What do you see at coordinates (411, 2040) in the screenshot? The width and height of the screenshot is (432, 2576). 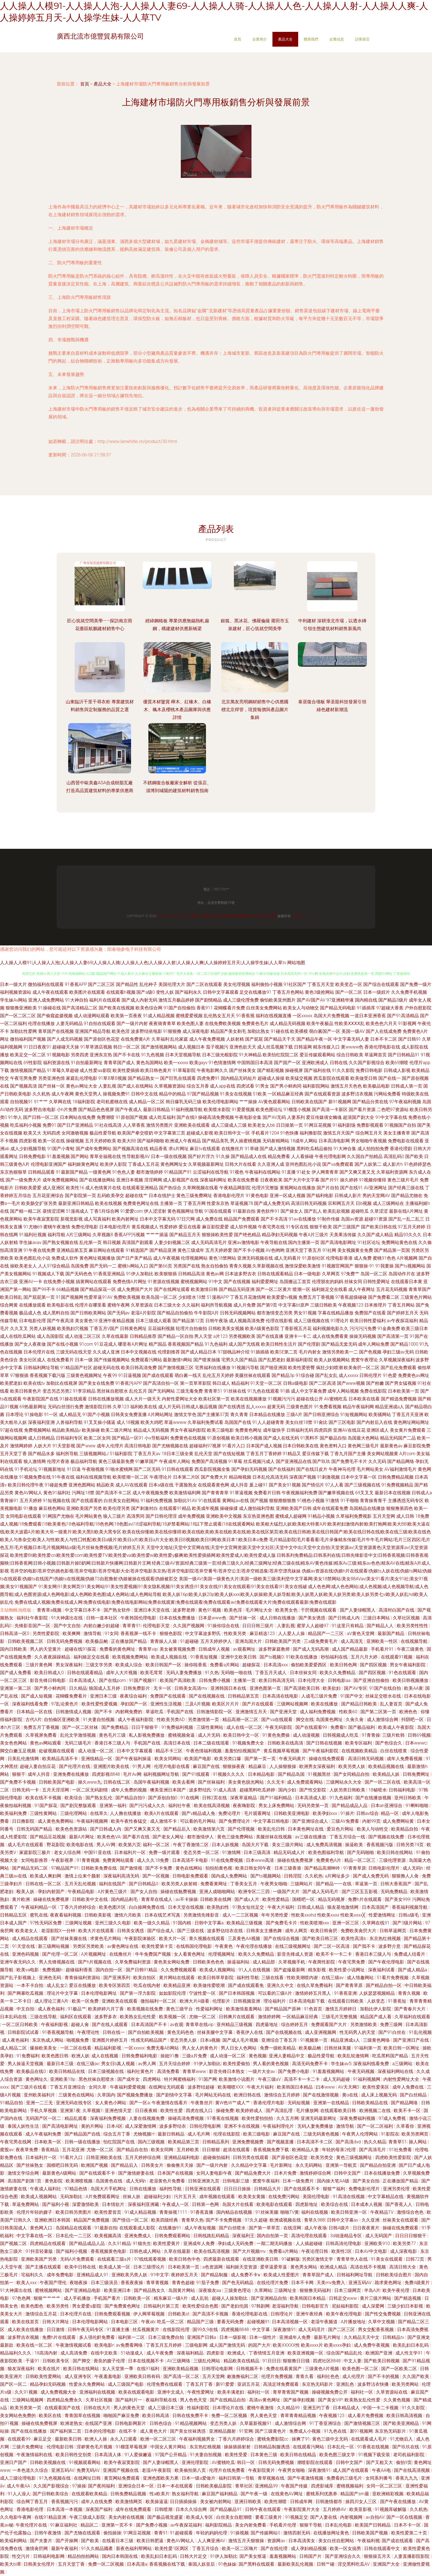 I see `国产亚洲日产在线` at bounding box center [411, 2040].